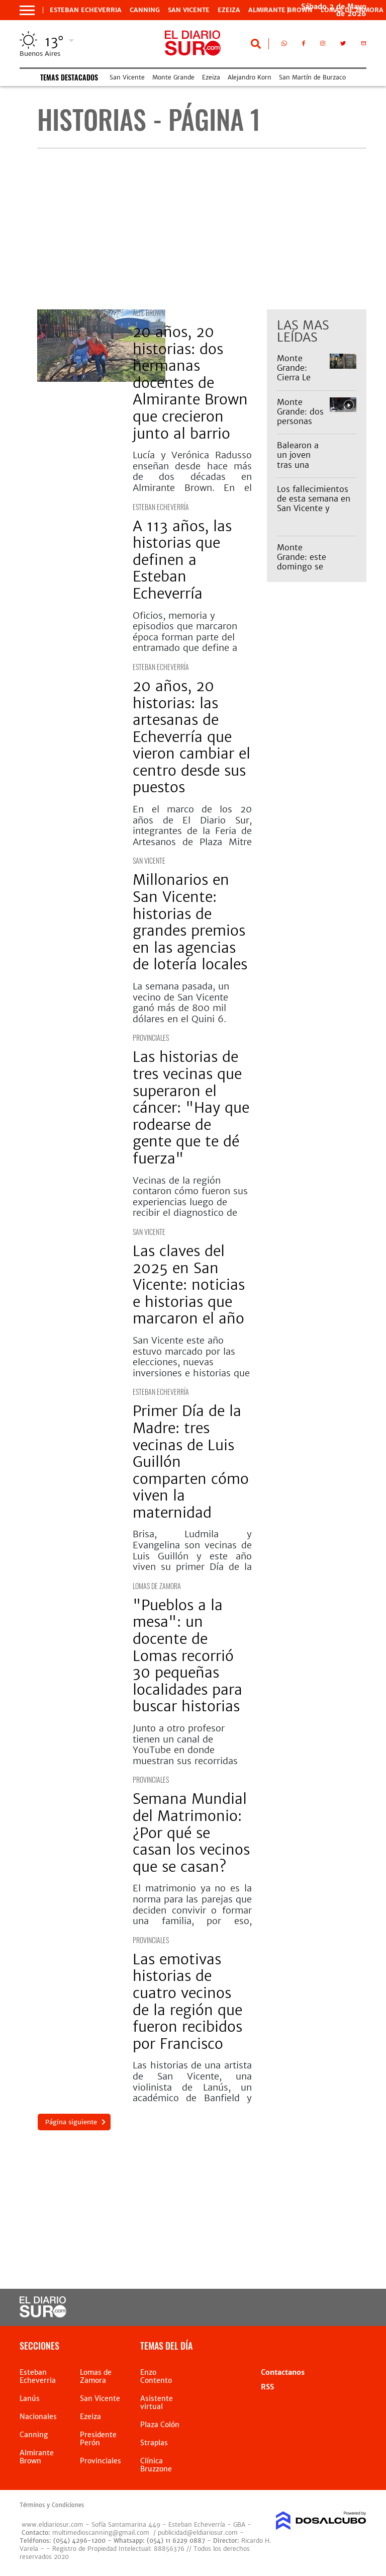 The height and width of the screenshot is (2576, 386). What do you see at coordinates (159, 2424) in the screenshot?
I see `Plaza Colón` at bounding box center [159, 2424].